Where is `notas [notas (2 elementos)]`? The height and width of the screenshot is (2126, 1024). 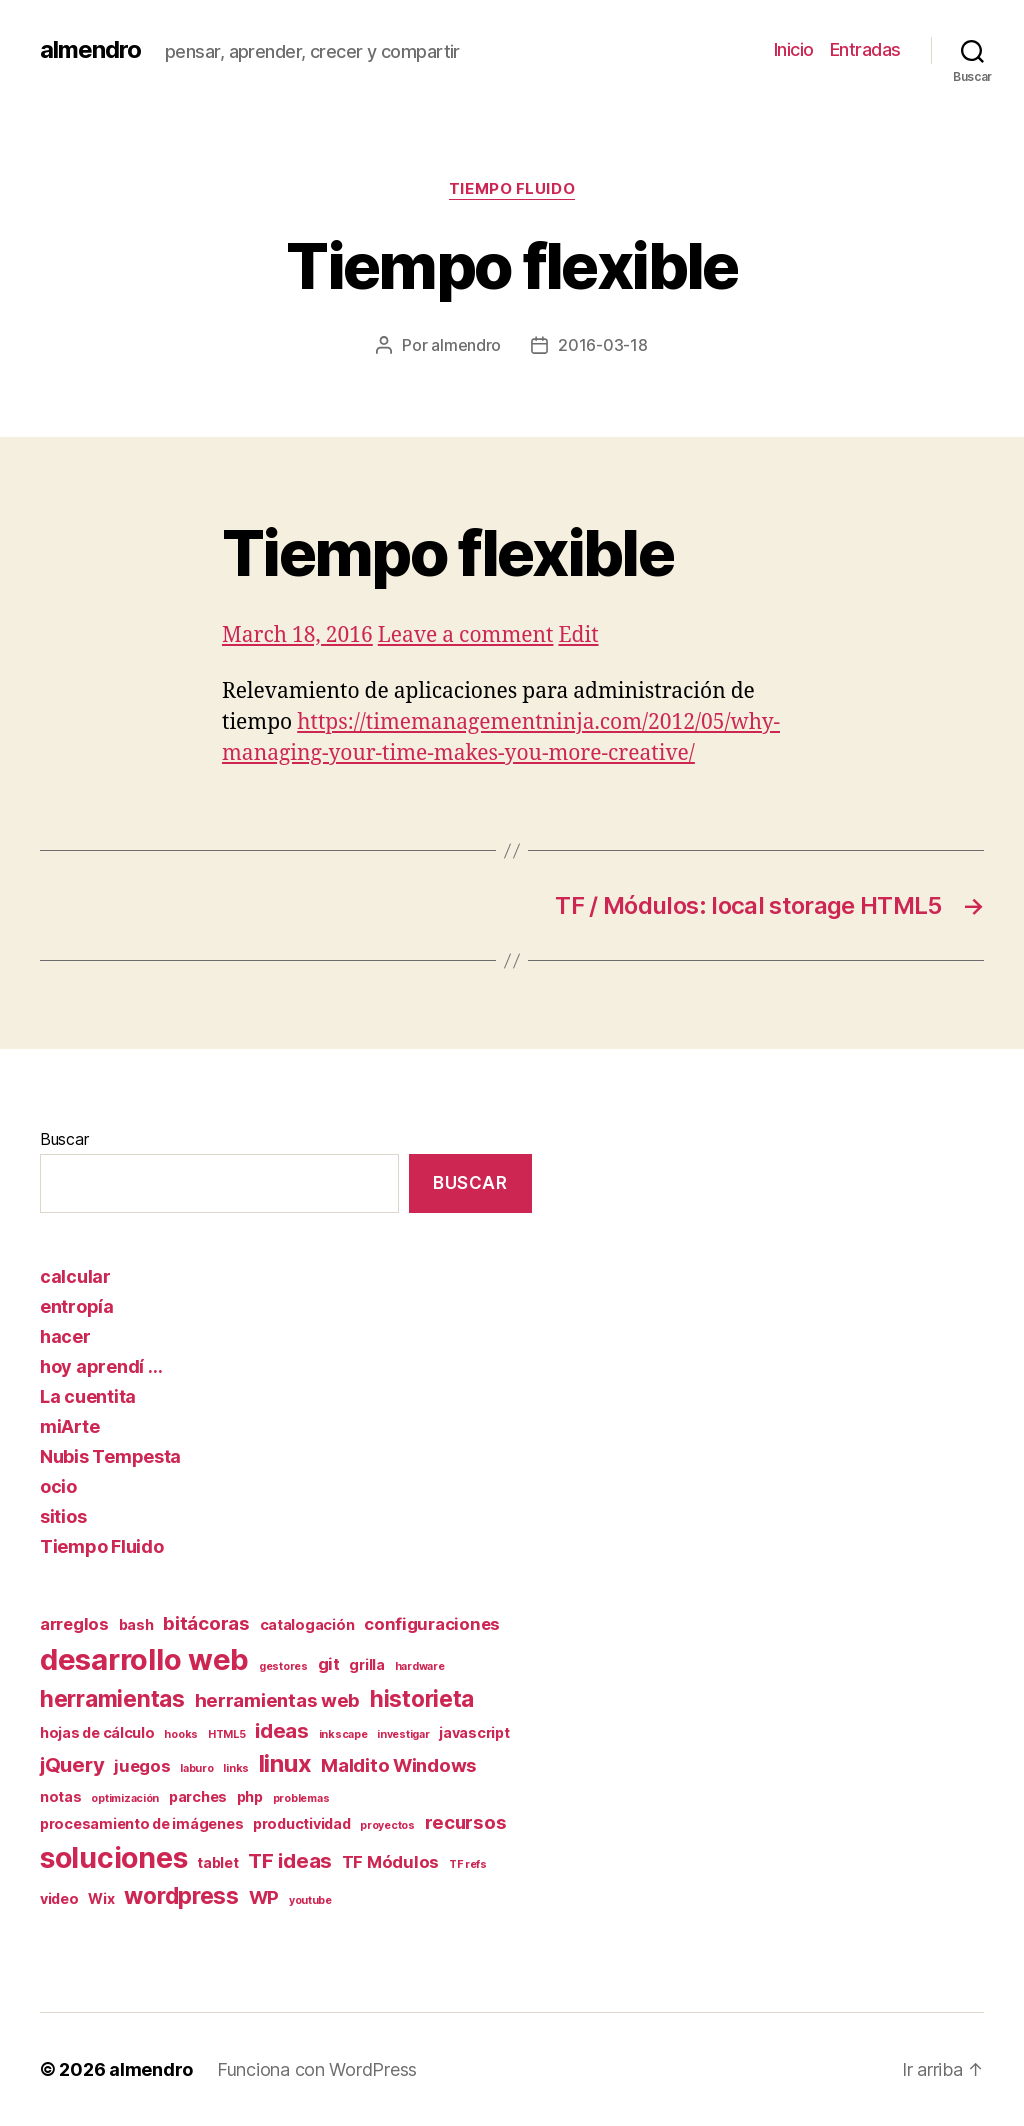 notas [notas (2 elementos)] is located at coordinates (61, 1796).